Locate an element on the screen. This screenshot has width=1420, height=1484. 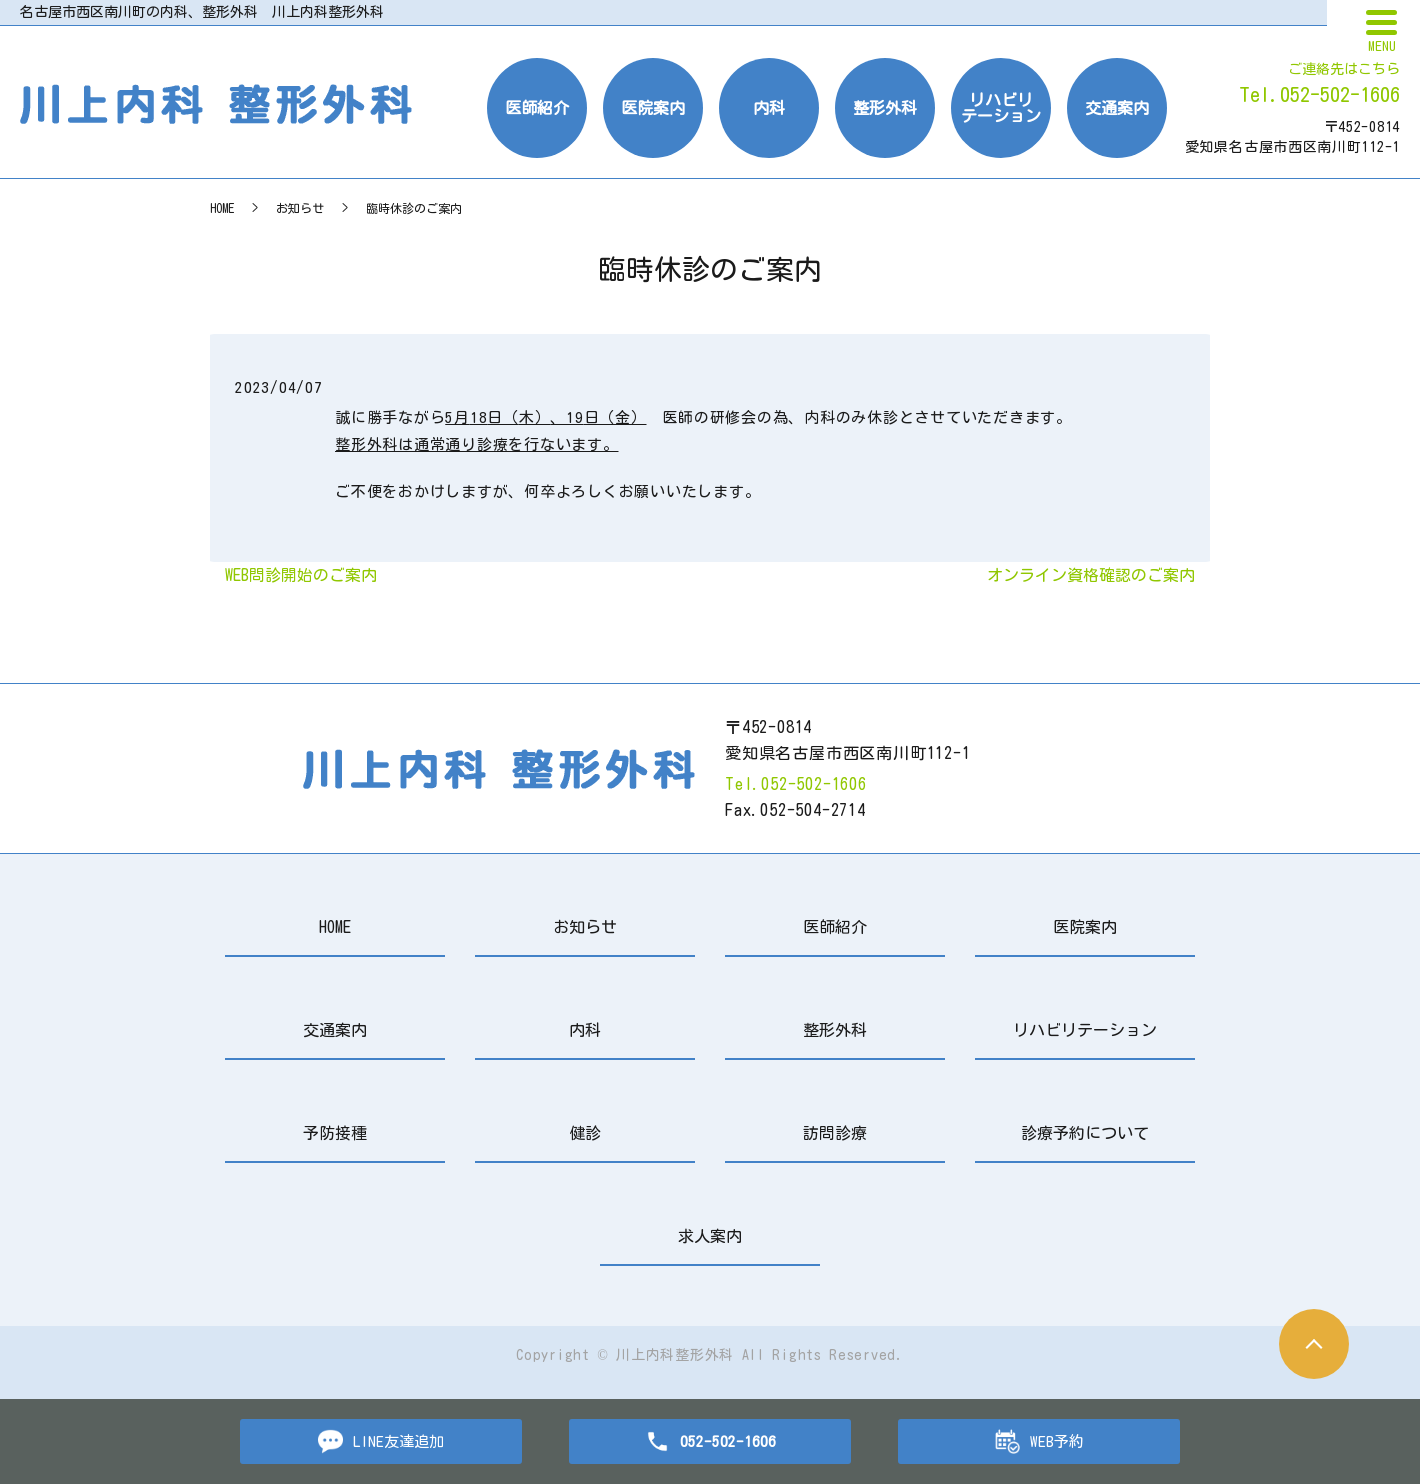
リハビリテーション is located at coordinates (1001, 108).